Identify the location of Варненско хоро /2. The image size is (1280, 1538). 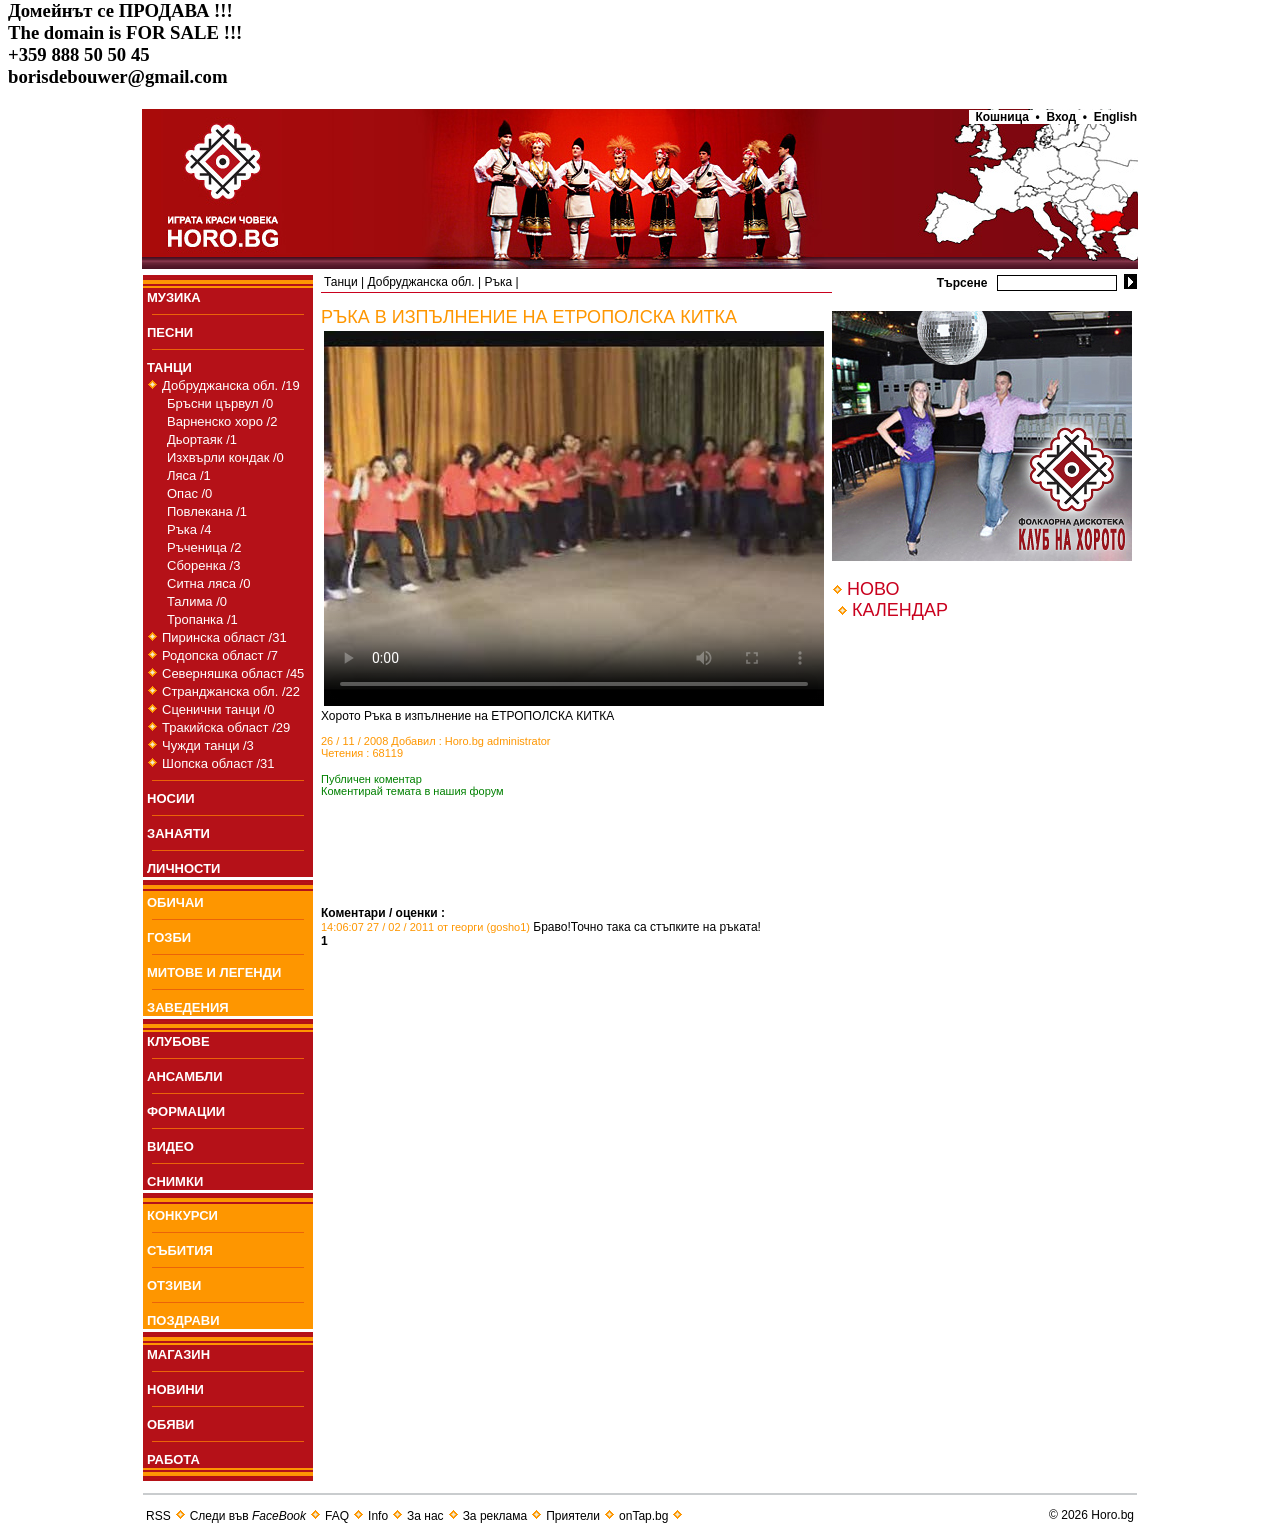
(222, 421).